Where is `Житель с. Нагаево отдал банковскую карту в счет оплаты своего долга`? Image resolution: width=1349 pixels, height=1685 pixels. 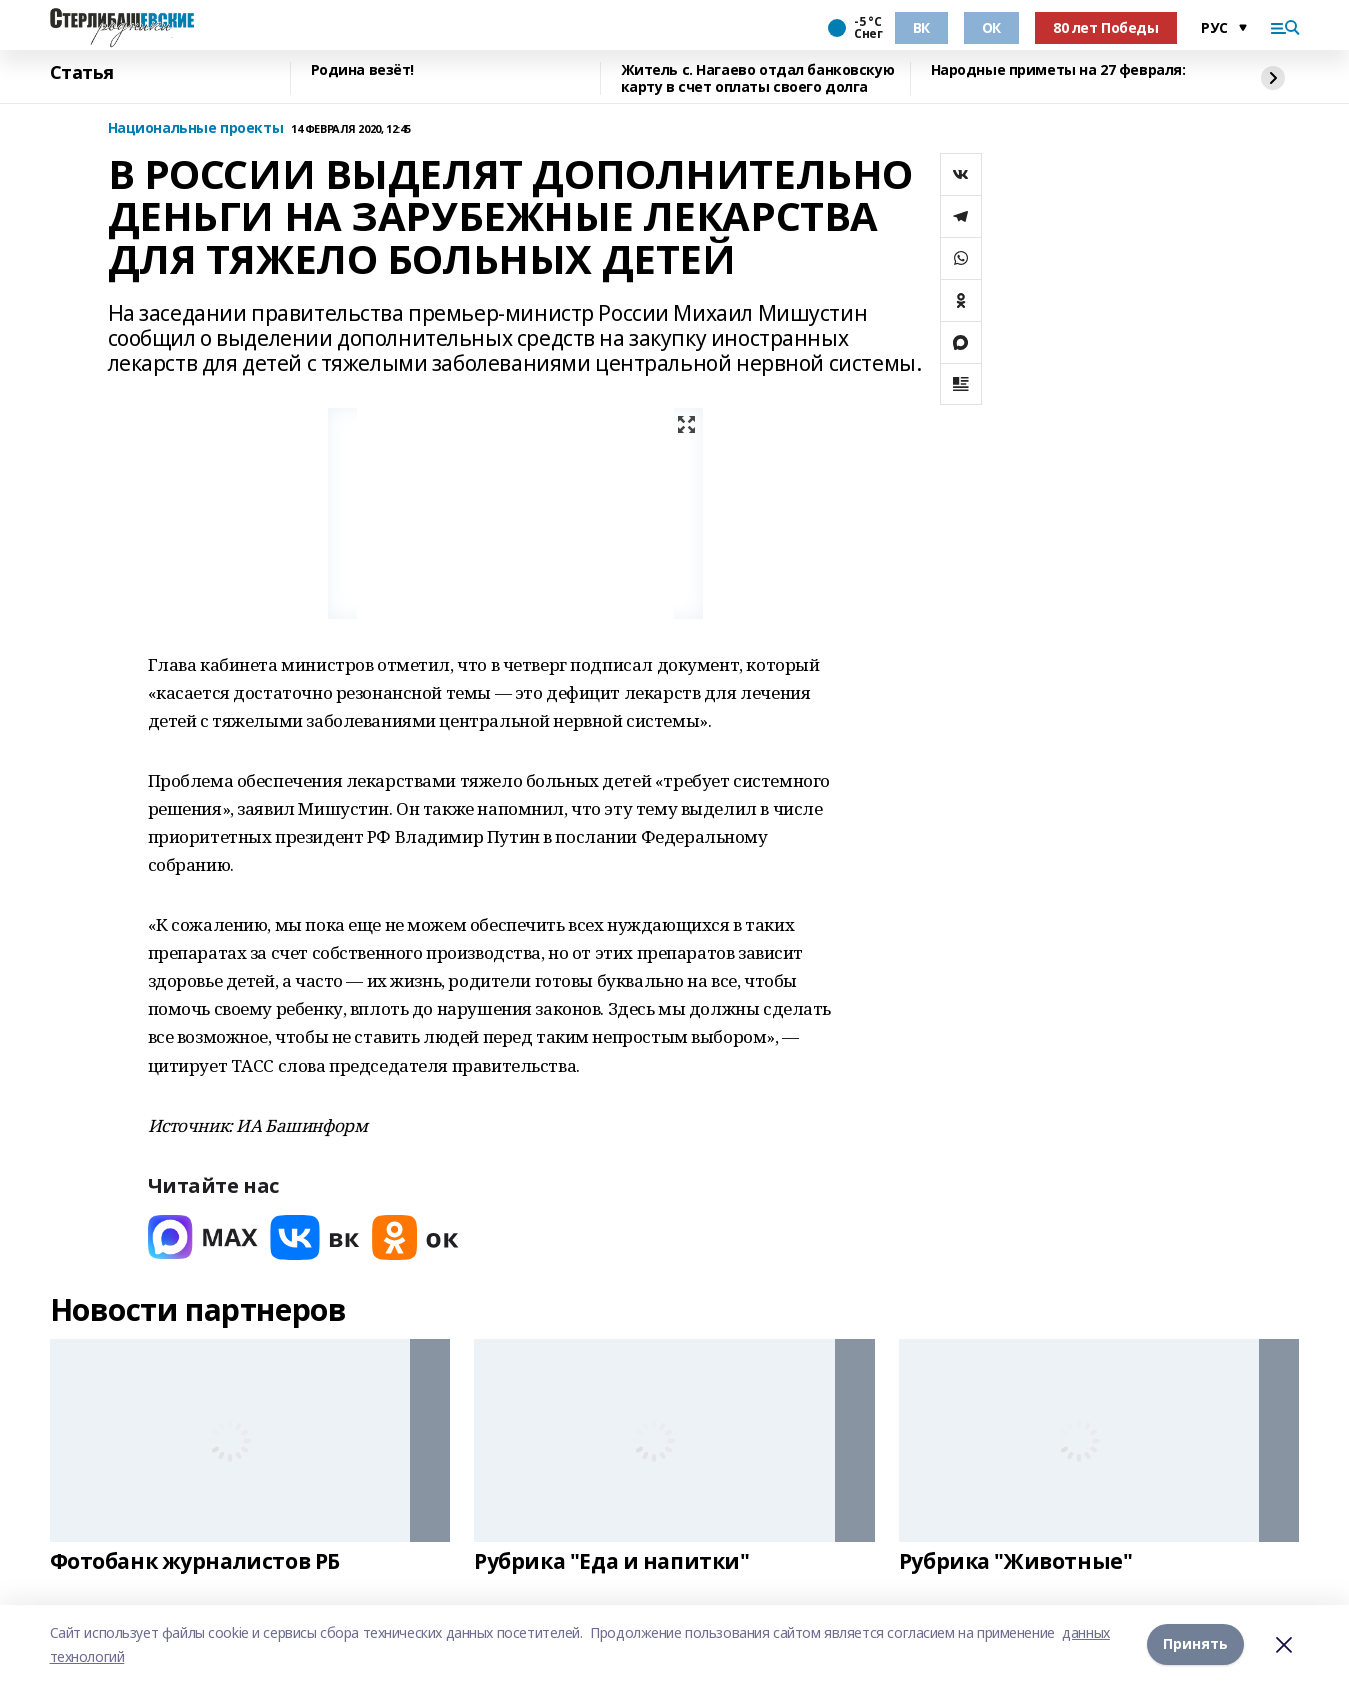
Житель с. Нагаево отдал банковскую карту в счет оплаты своего долга is located at coordinates (758, 78).